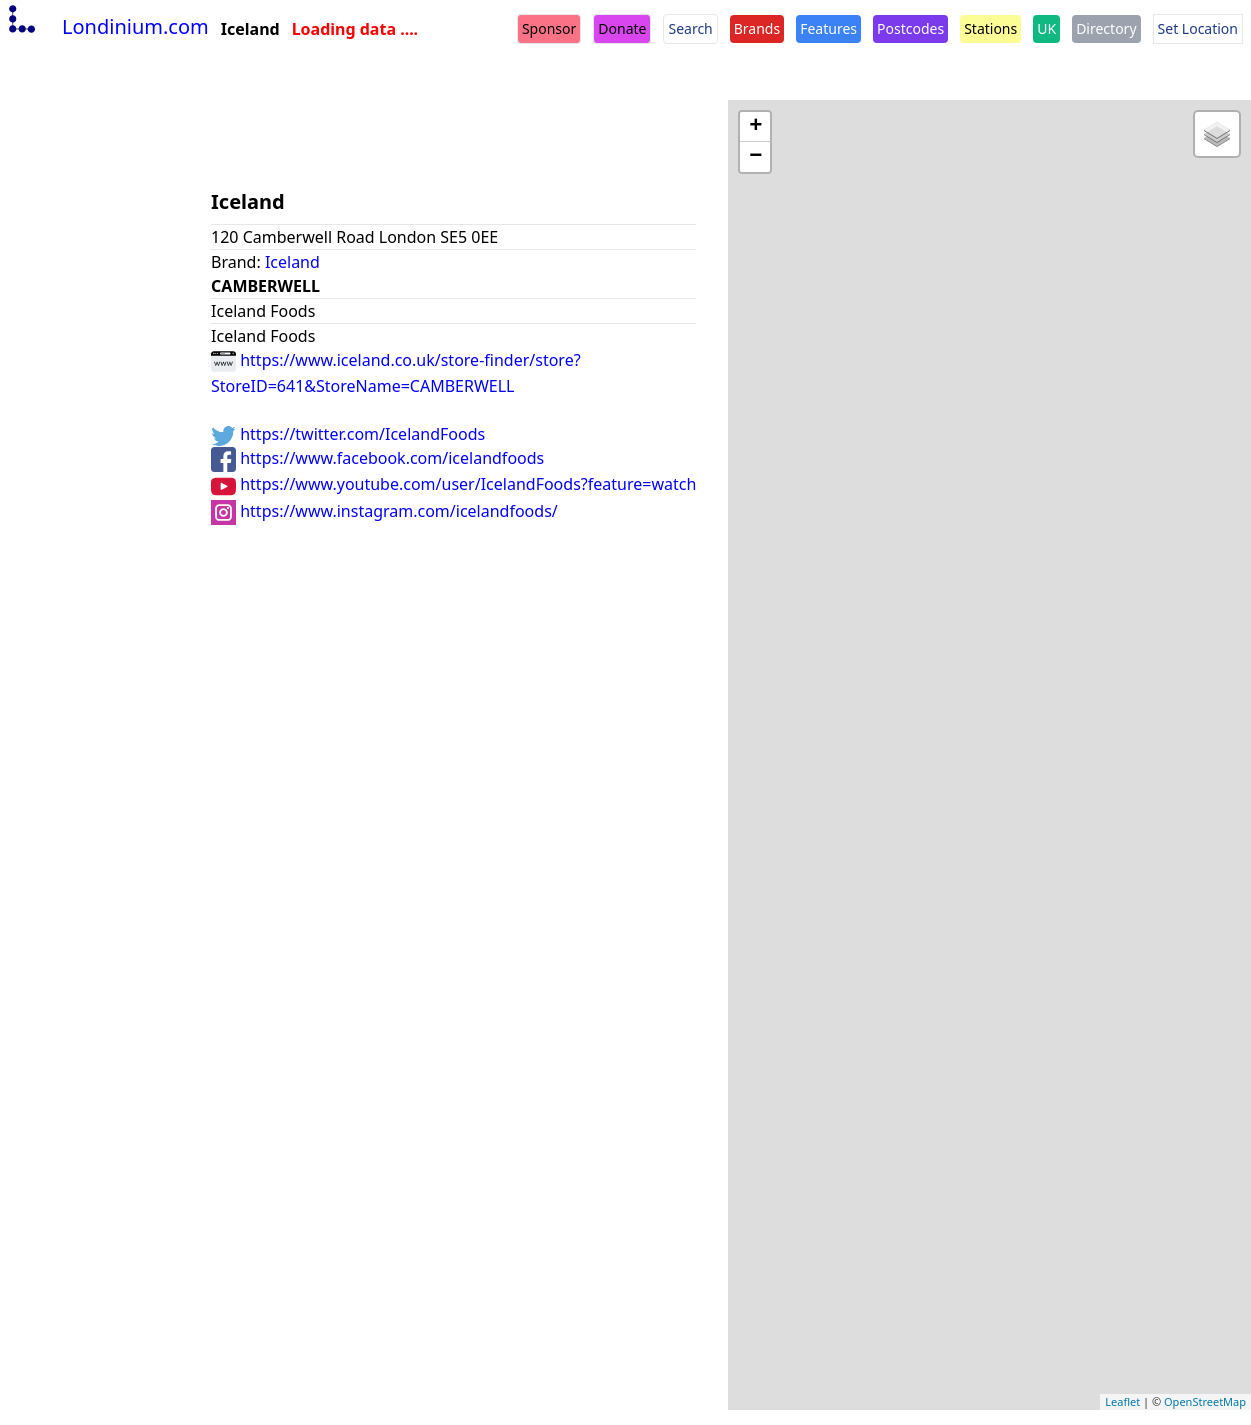 The image size is (1251, 1425). What do you see at coordinates (1106, 28) in the screenshot?
I see `Directory` at bounding box center [1106, 28].